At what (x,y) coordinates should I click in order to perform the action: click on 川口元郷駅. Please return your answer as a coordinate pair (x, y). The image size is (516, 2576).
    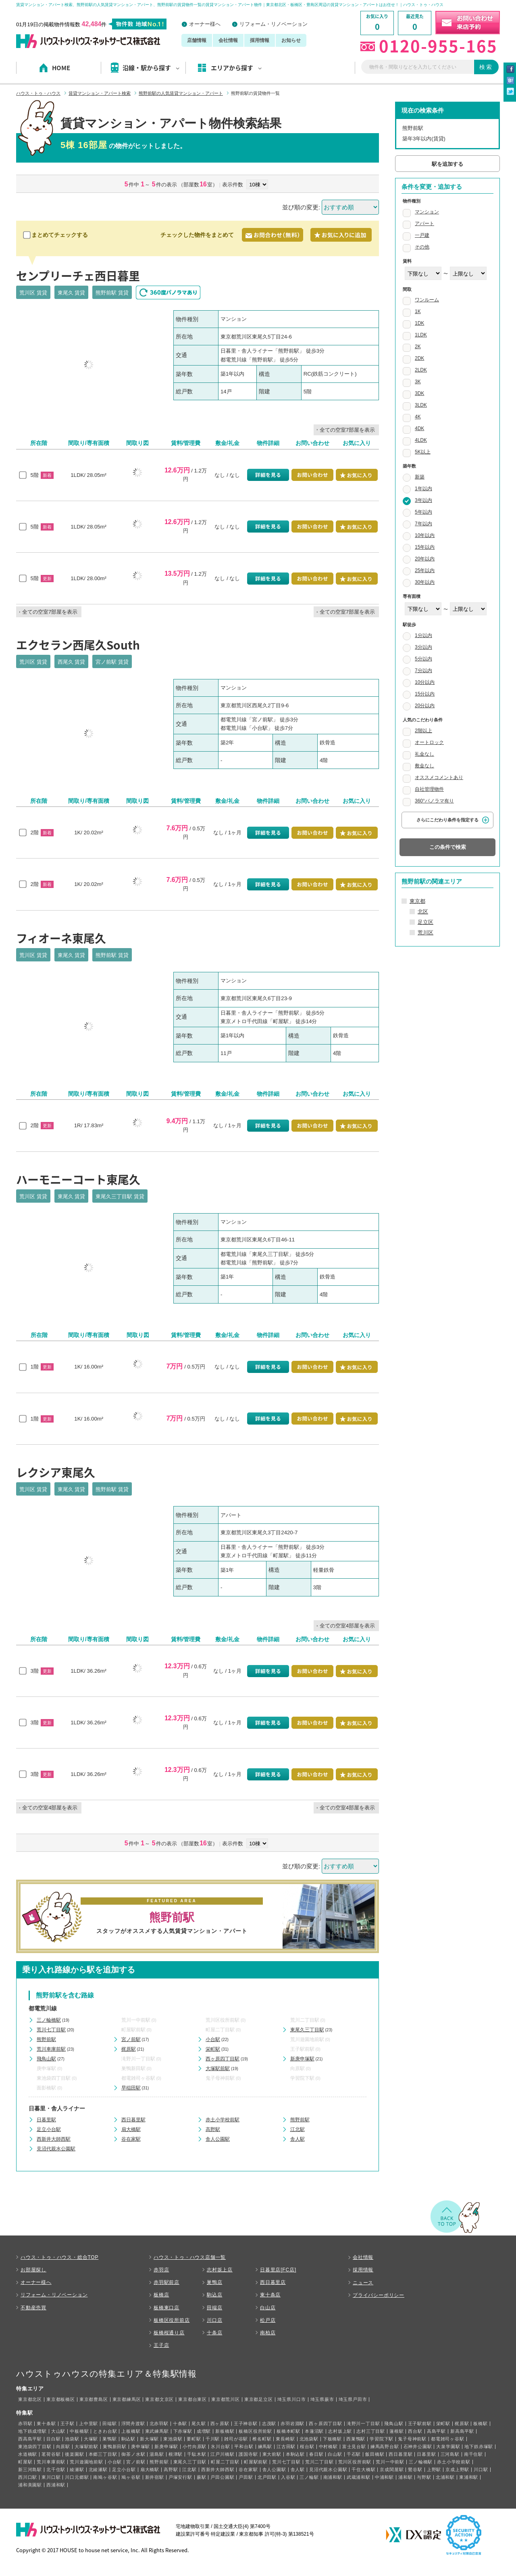
    Looking at the image, I should click on (77, 2477).